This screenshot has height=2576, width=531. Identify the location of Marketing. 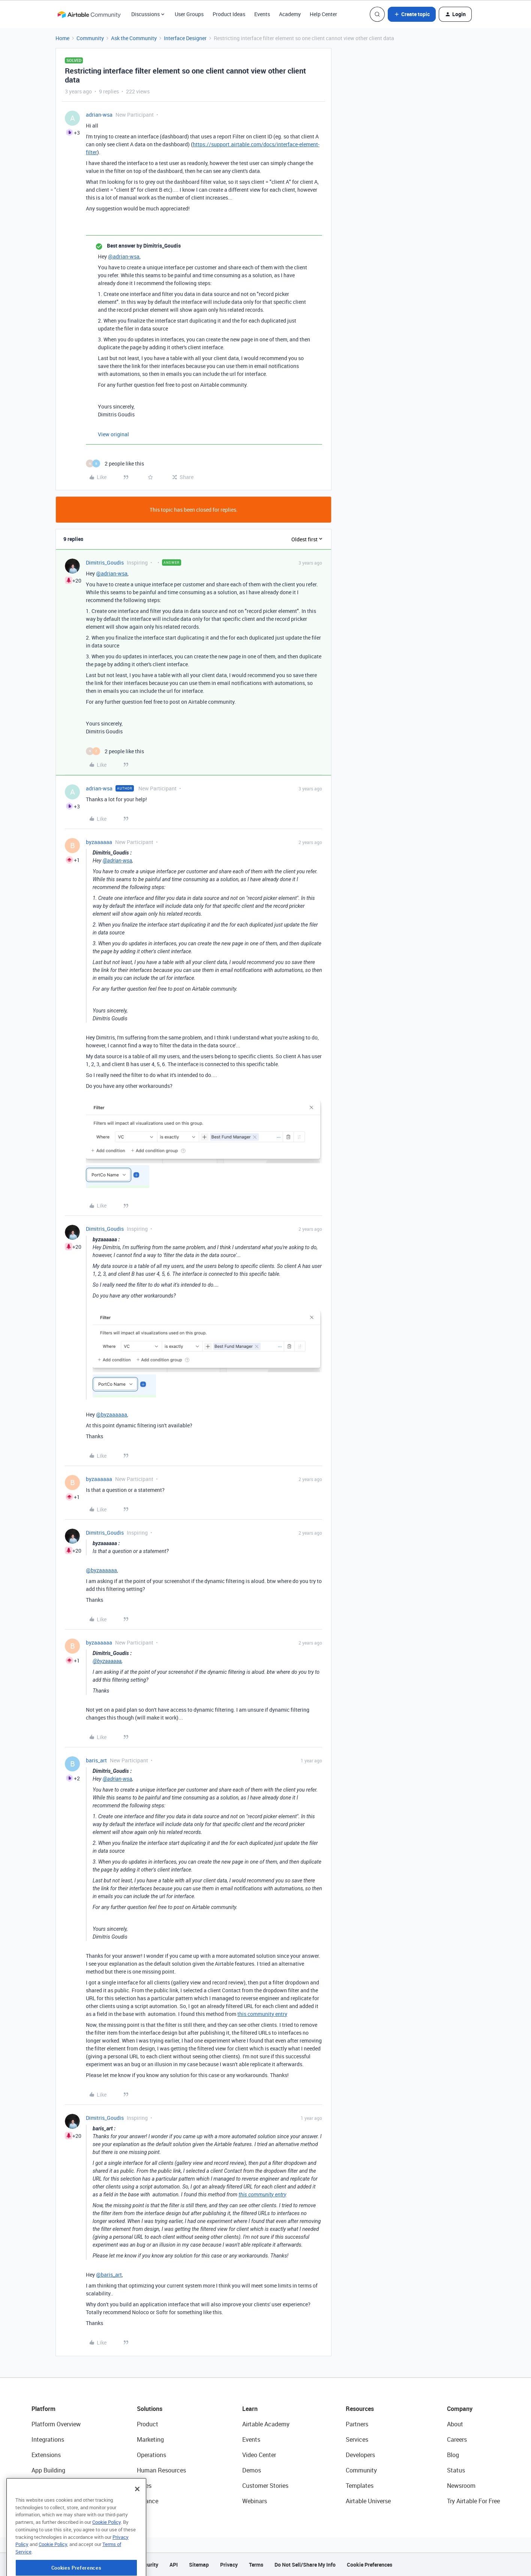
(150, 2439).